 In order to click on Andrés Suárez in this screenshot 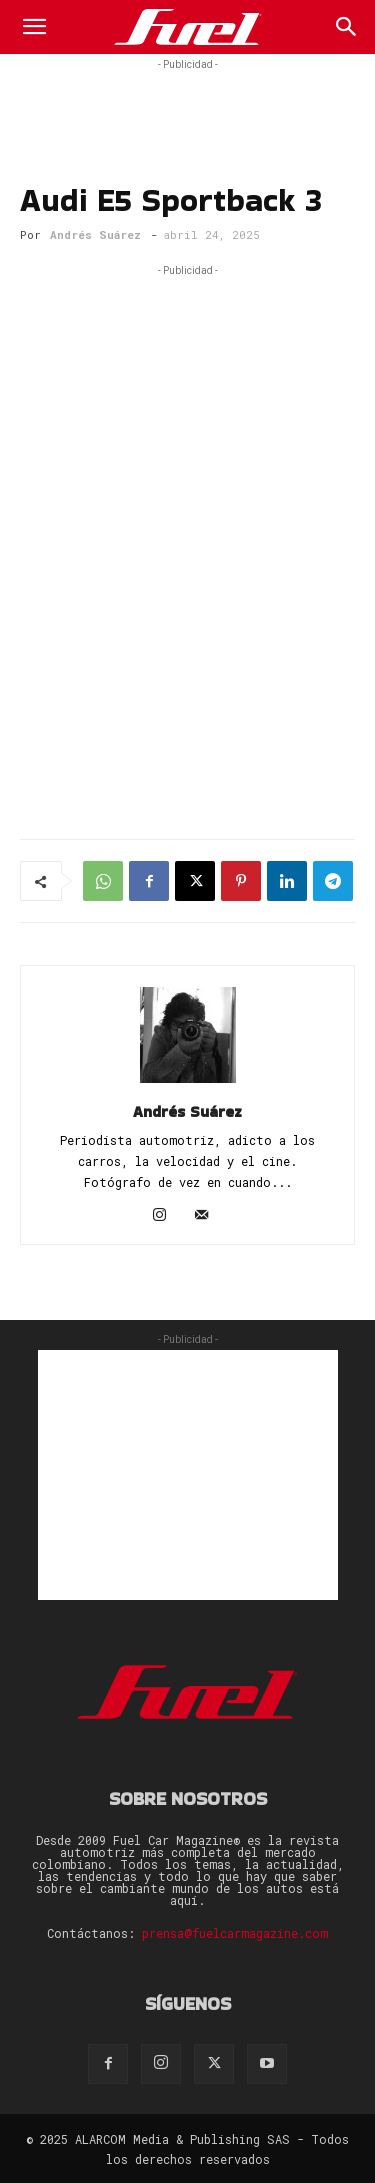, I will do `click(95, 234)`.